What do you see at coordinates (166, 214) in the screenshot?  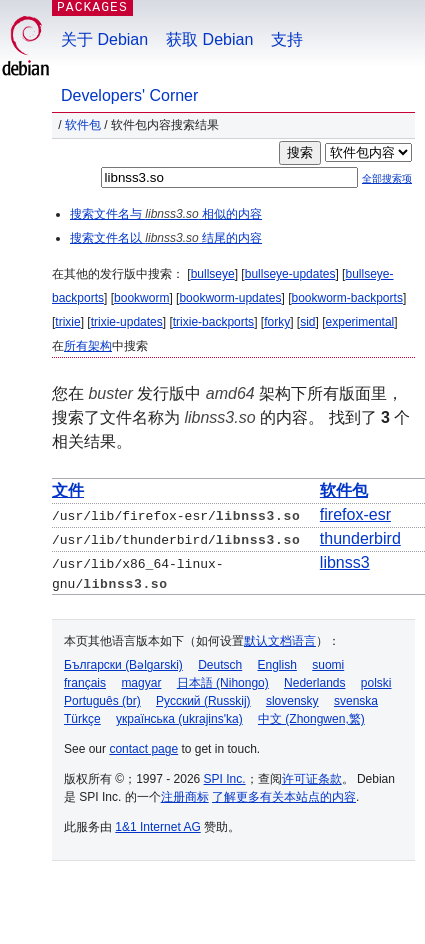 I see `搜索文件名与 相似的内容` at bounding box center [166, 214].